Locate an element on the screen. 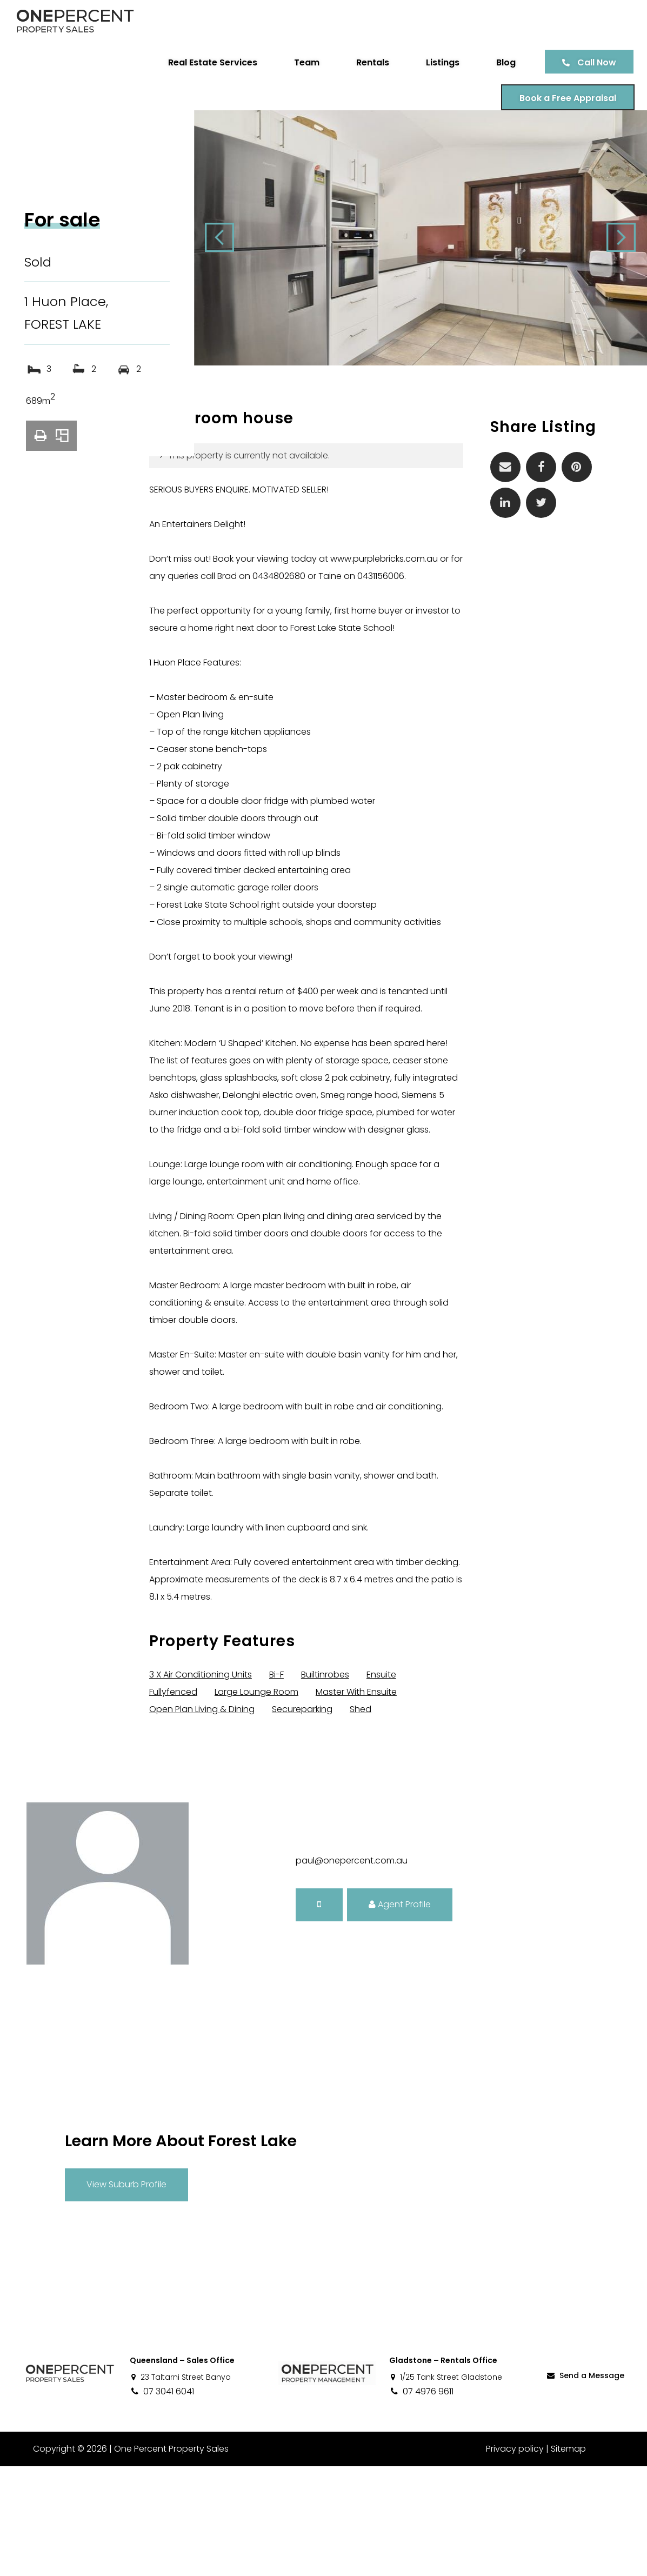 The height and width of the screenshot is (2576, 647). Blog is located at coordinates (502, 62).